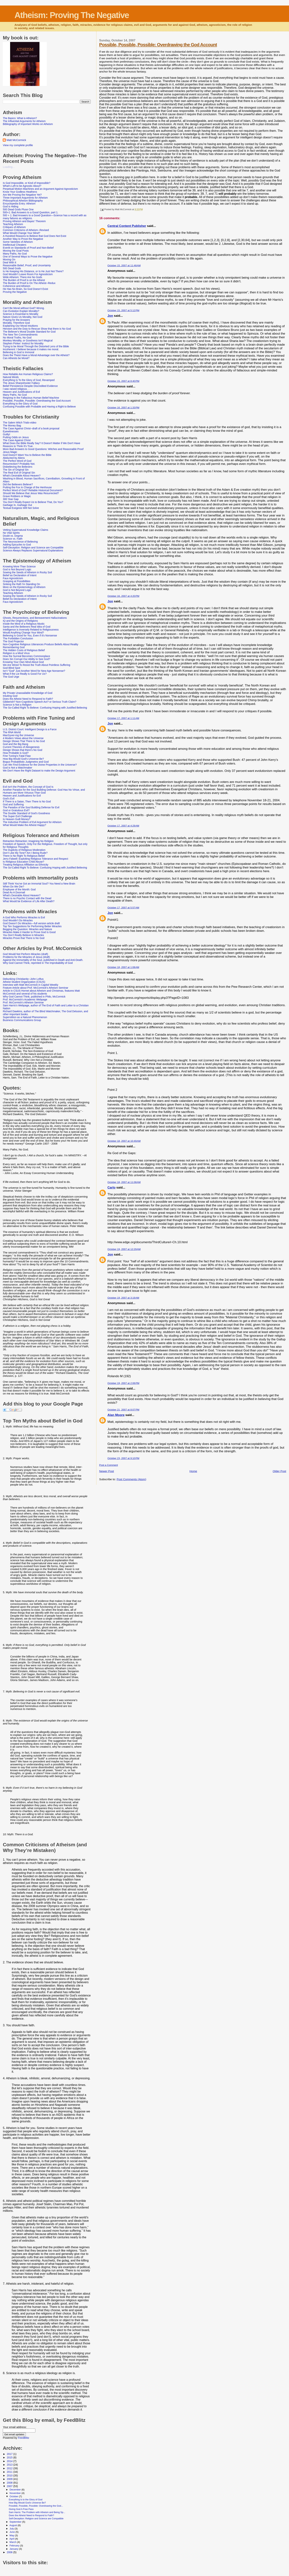 The height and width of the screenshot is (2576, 289). Describe the element at coordinates (35, 858) in the screenshot. I see `Jerry Falwell: Exploiting Religious Tolerance and Respect` at that location.